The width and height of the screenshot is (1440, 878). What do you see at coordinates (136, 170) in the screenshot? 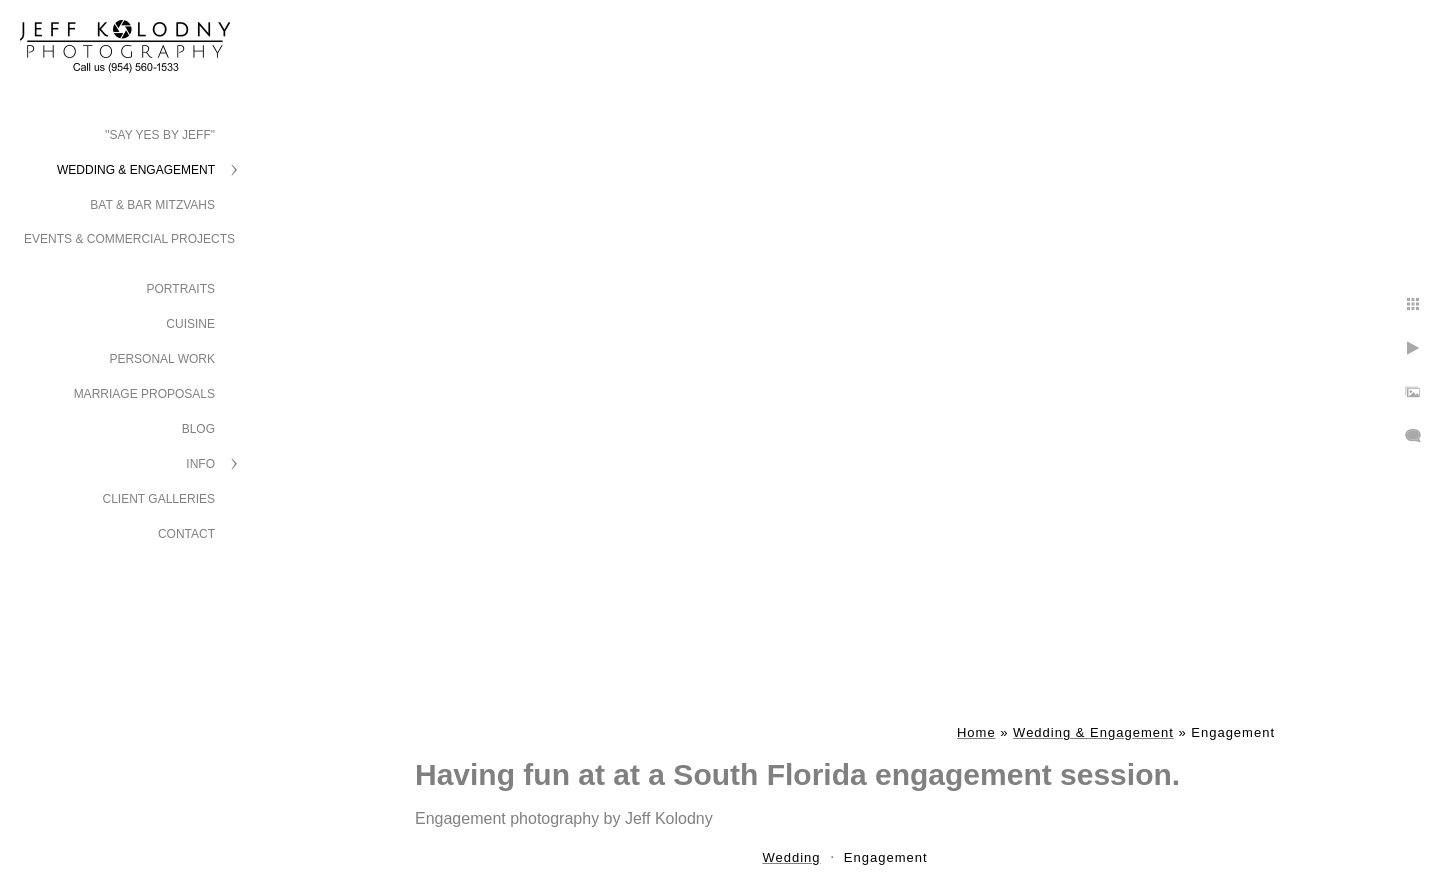
I see `Wedding & Engagement` at bounding box center [136, 170].